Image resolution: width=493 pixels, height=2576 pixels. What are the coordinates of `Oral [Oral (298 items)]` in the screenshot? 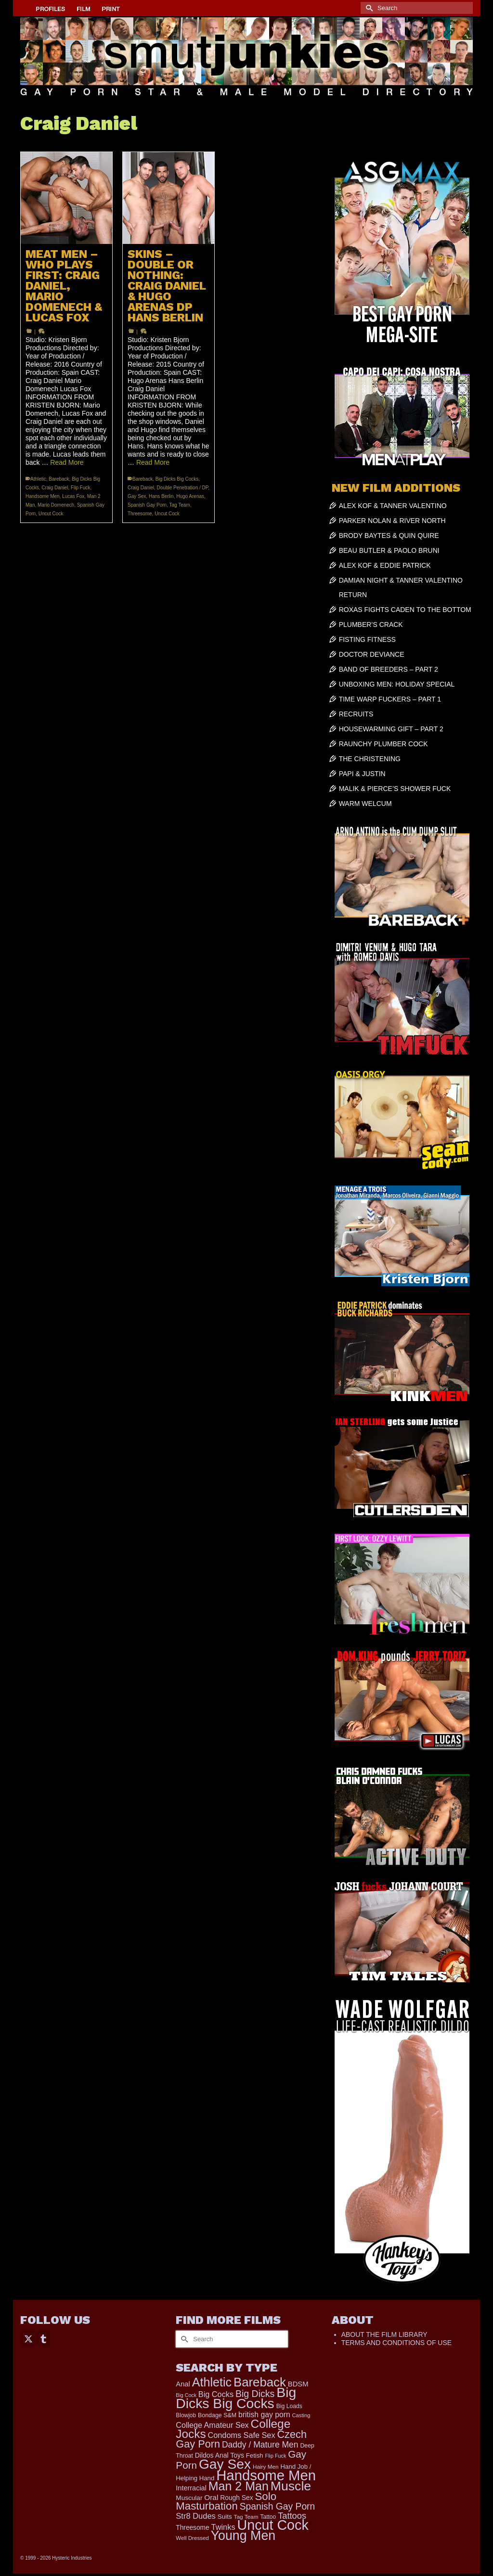 It's located at (211, 2497).